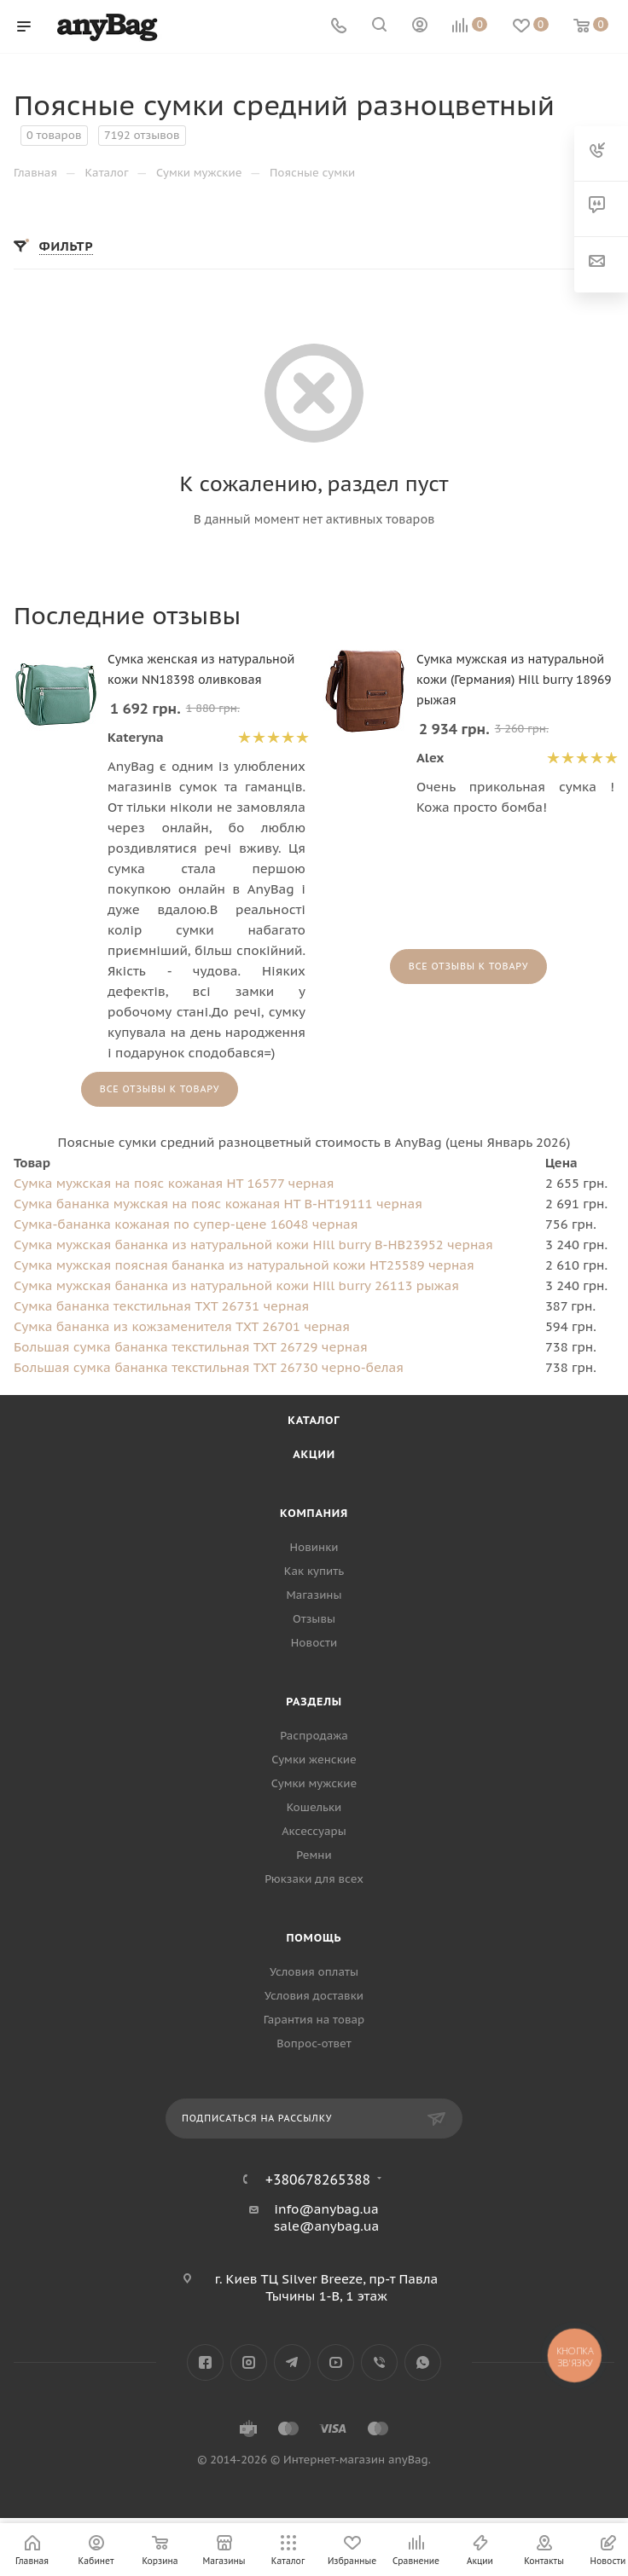 The width and height of the screenshot is (628, 2576). I want to click on Аксессуары, so click(314, 1831).